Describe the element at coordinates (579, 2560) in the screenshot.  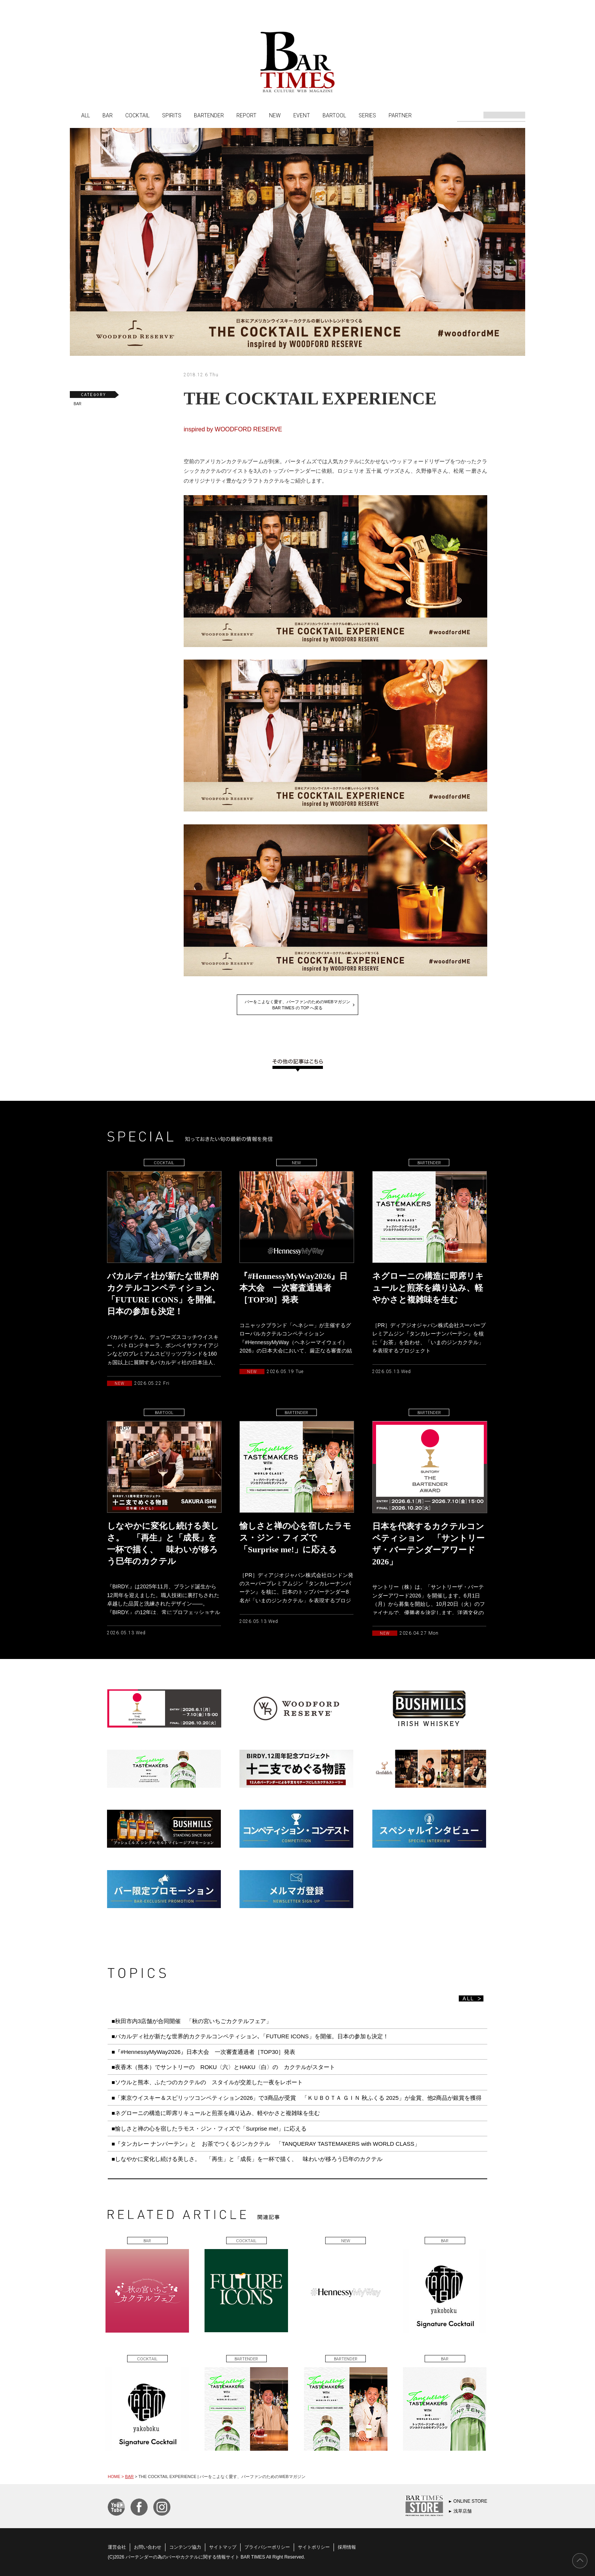
I see `PAGE TOP` at that location.